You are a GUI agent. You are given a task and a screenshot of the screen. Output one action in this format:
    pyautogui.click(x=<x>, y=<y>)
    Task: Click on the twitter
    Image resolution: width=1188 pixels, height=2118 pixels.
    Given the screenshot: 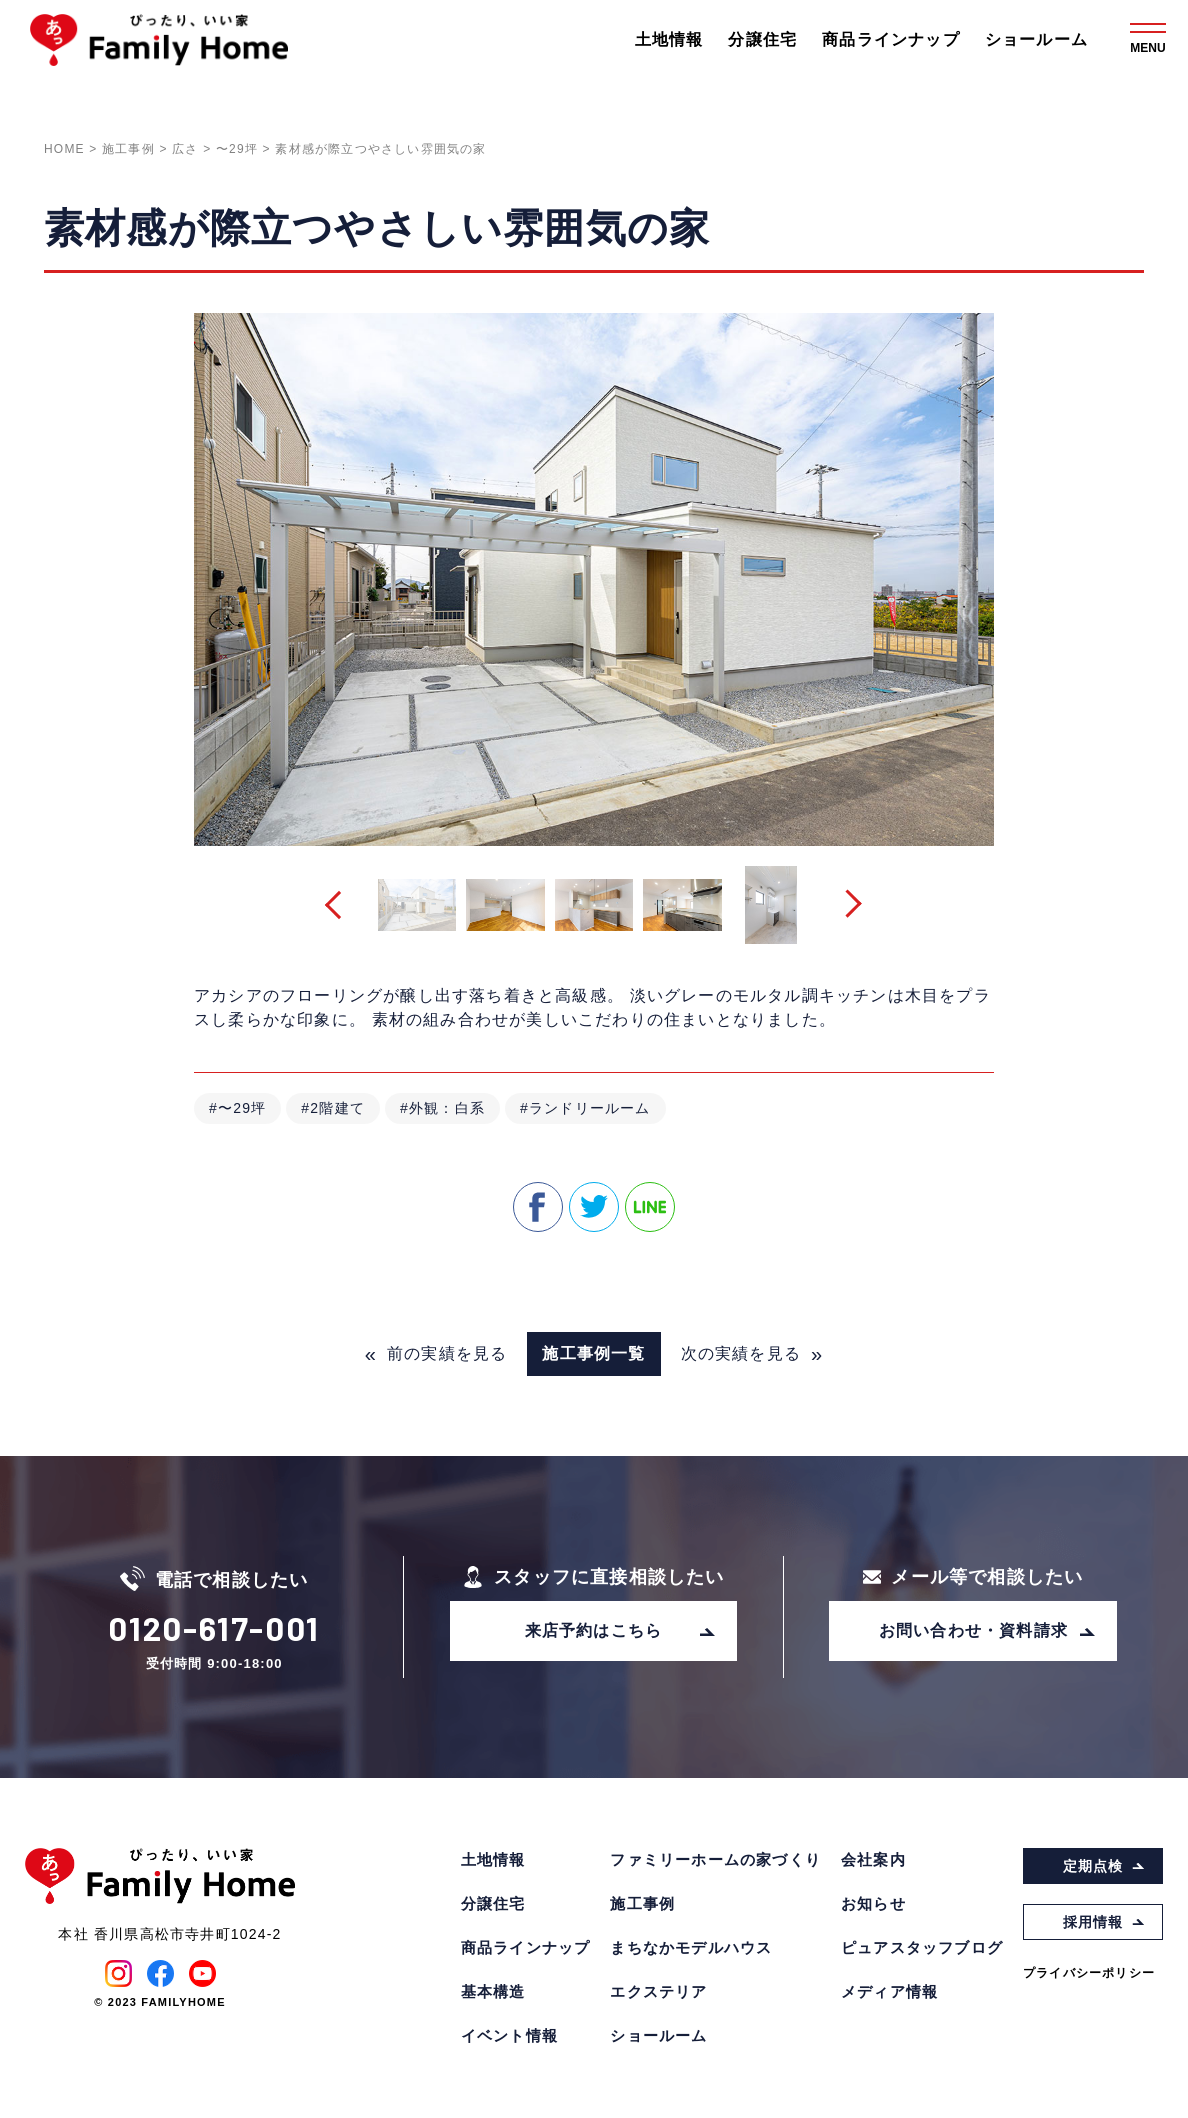 What is the action you would take?
    pyautogui.click(x=594, y=1207)
    